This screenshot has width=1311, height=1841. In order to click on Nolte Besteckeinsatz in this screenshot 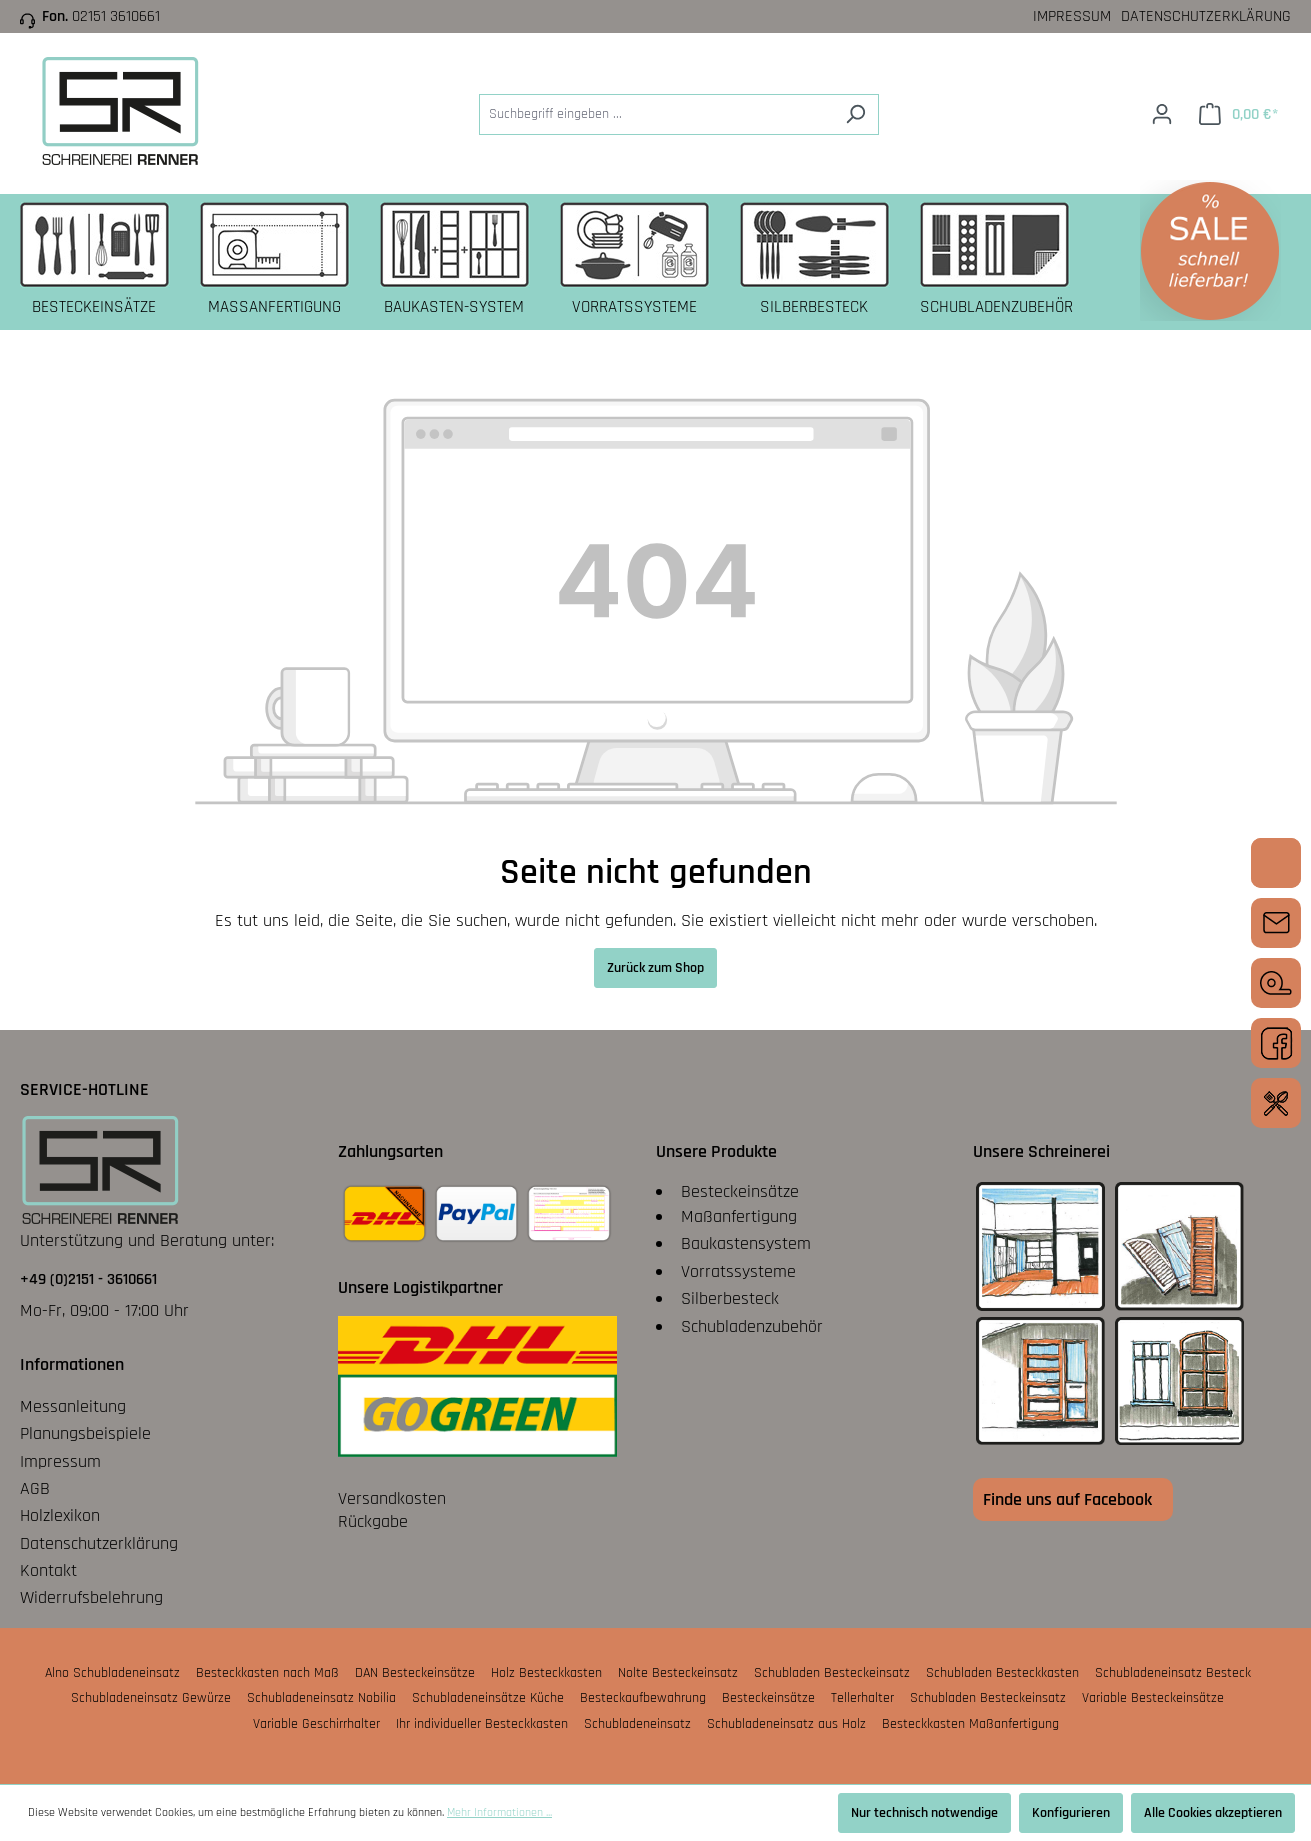, I will do `click(678, 1673)`.